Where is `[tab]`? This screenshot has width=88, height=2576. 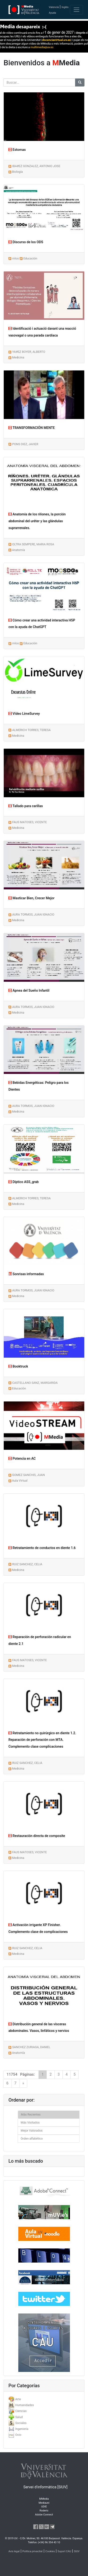
[tab] is located at coordinates (44, 2399).